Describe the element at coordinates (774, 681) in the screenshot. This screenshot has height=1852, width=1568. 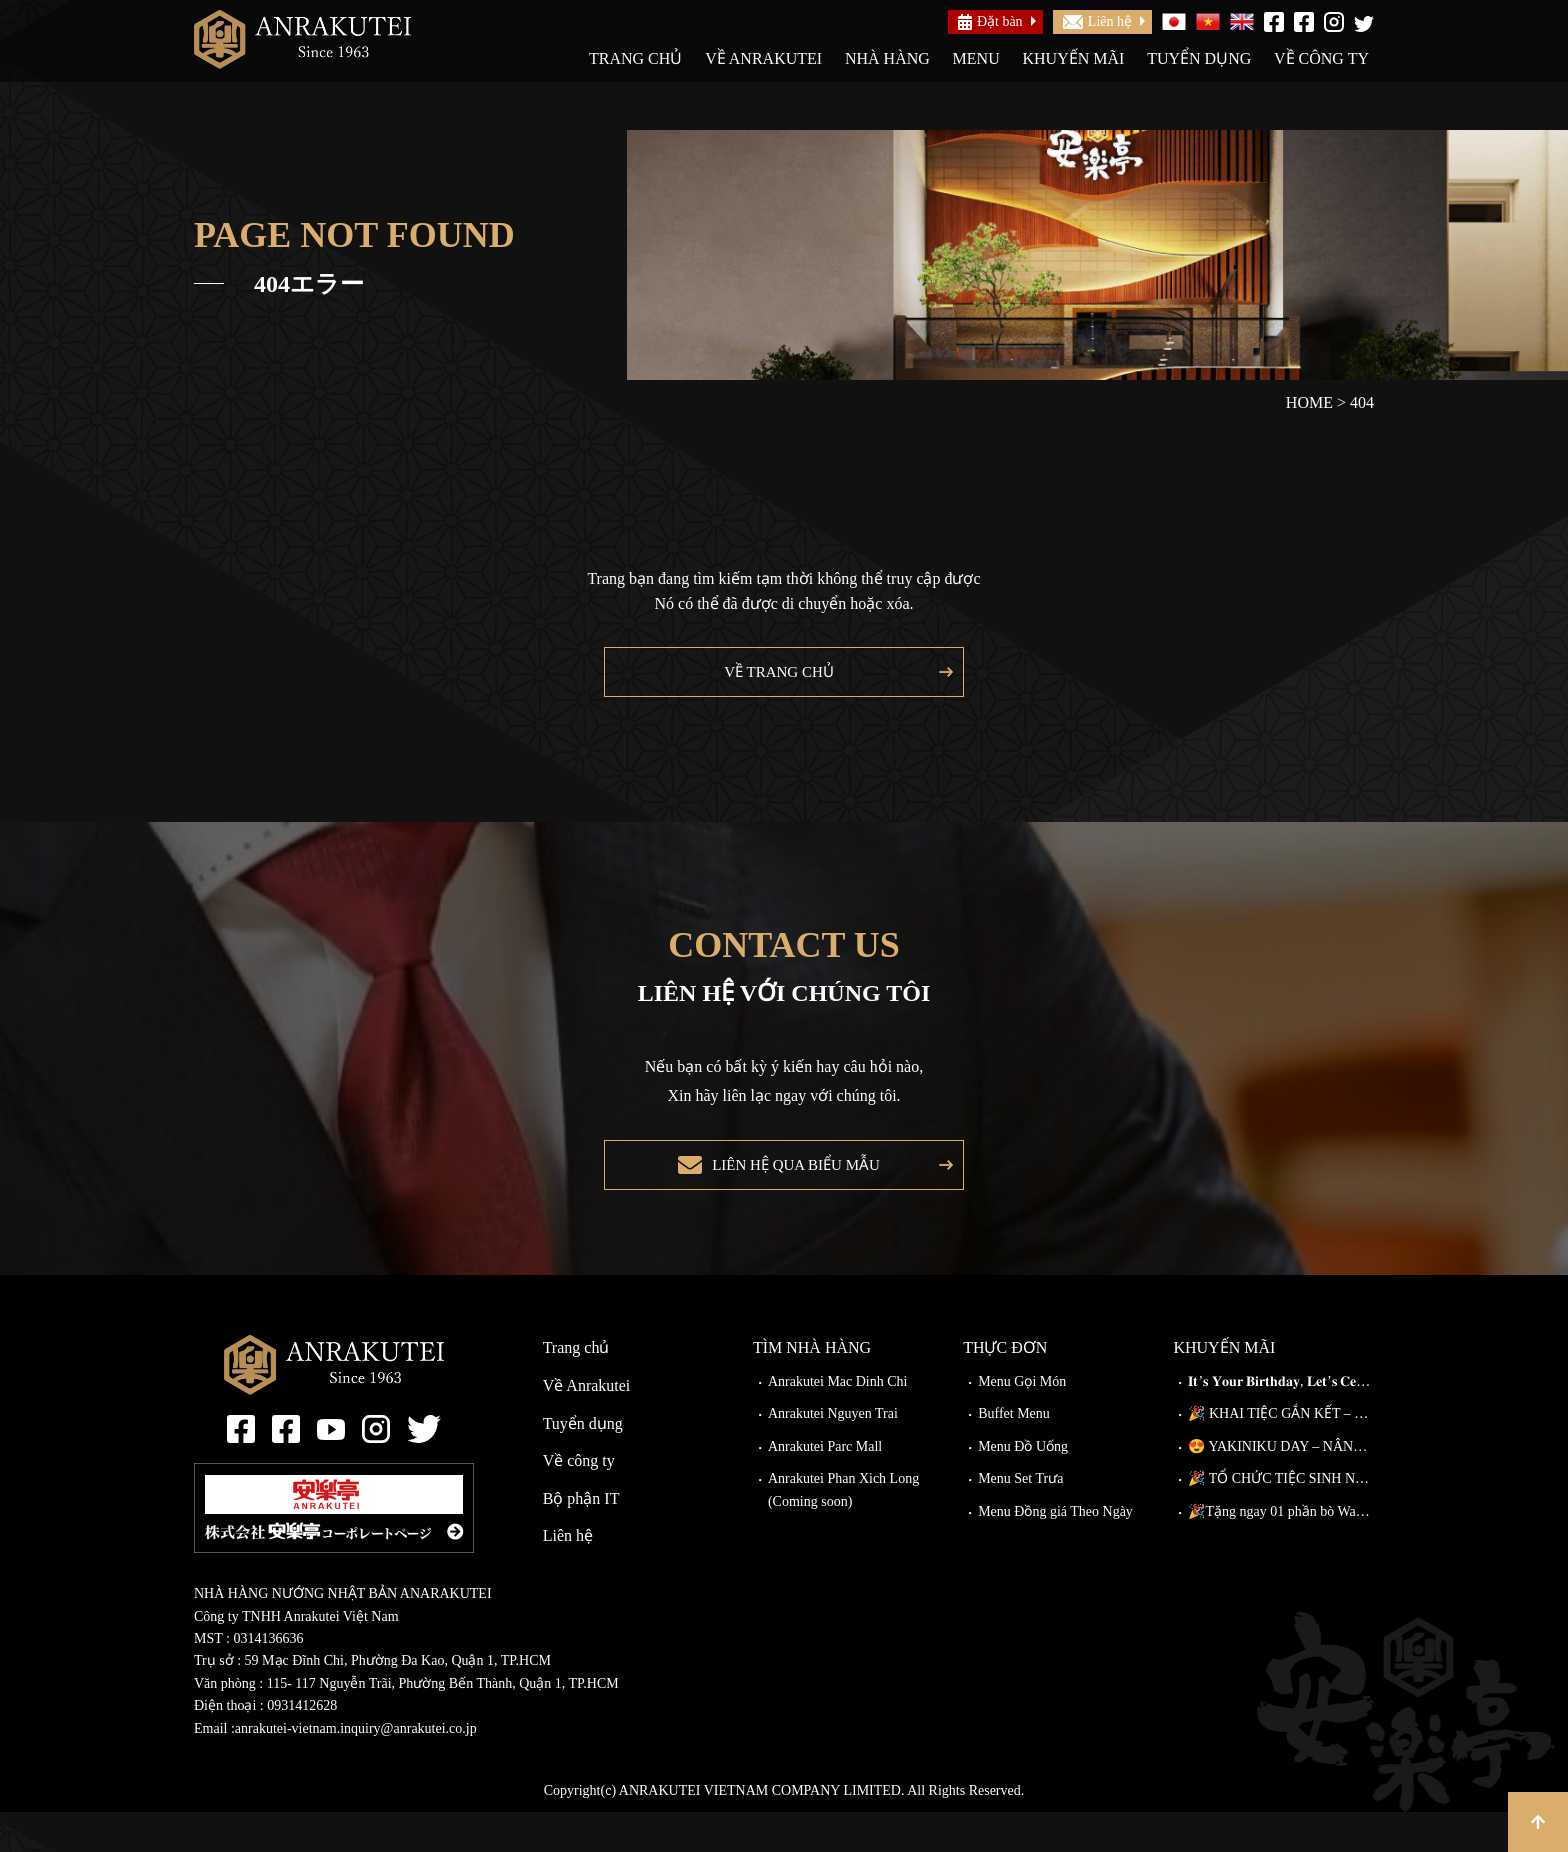
I see `Về trang chủ` at that location.